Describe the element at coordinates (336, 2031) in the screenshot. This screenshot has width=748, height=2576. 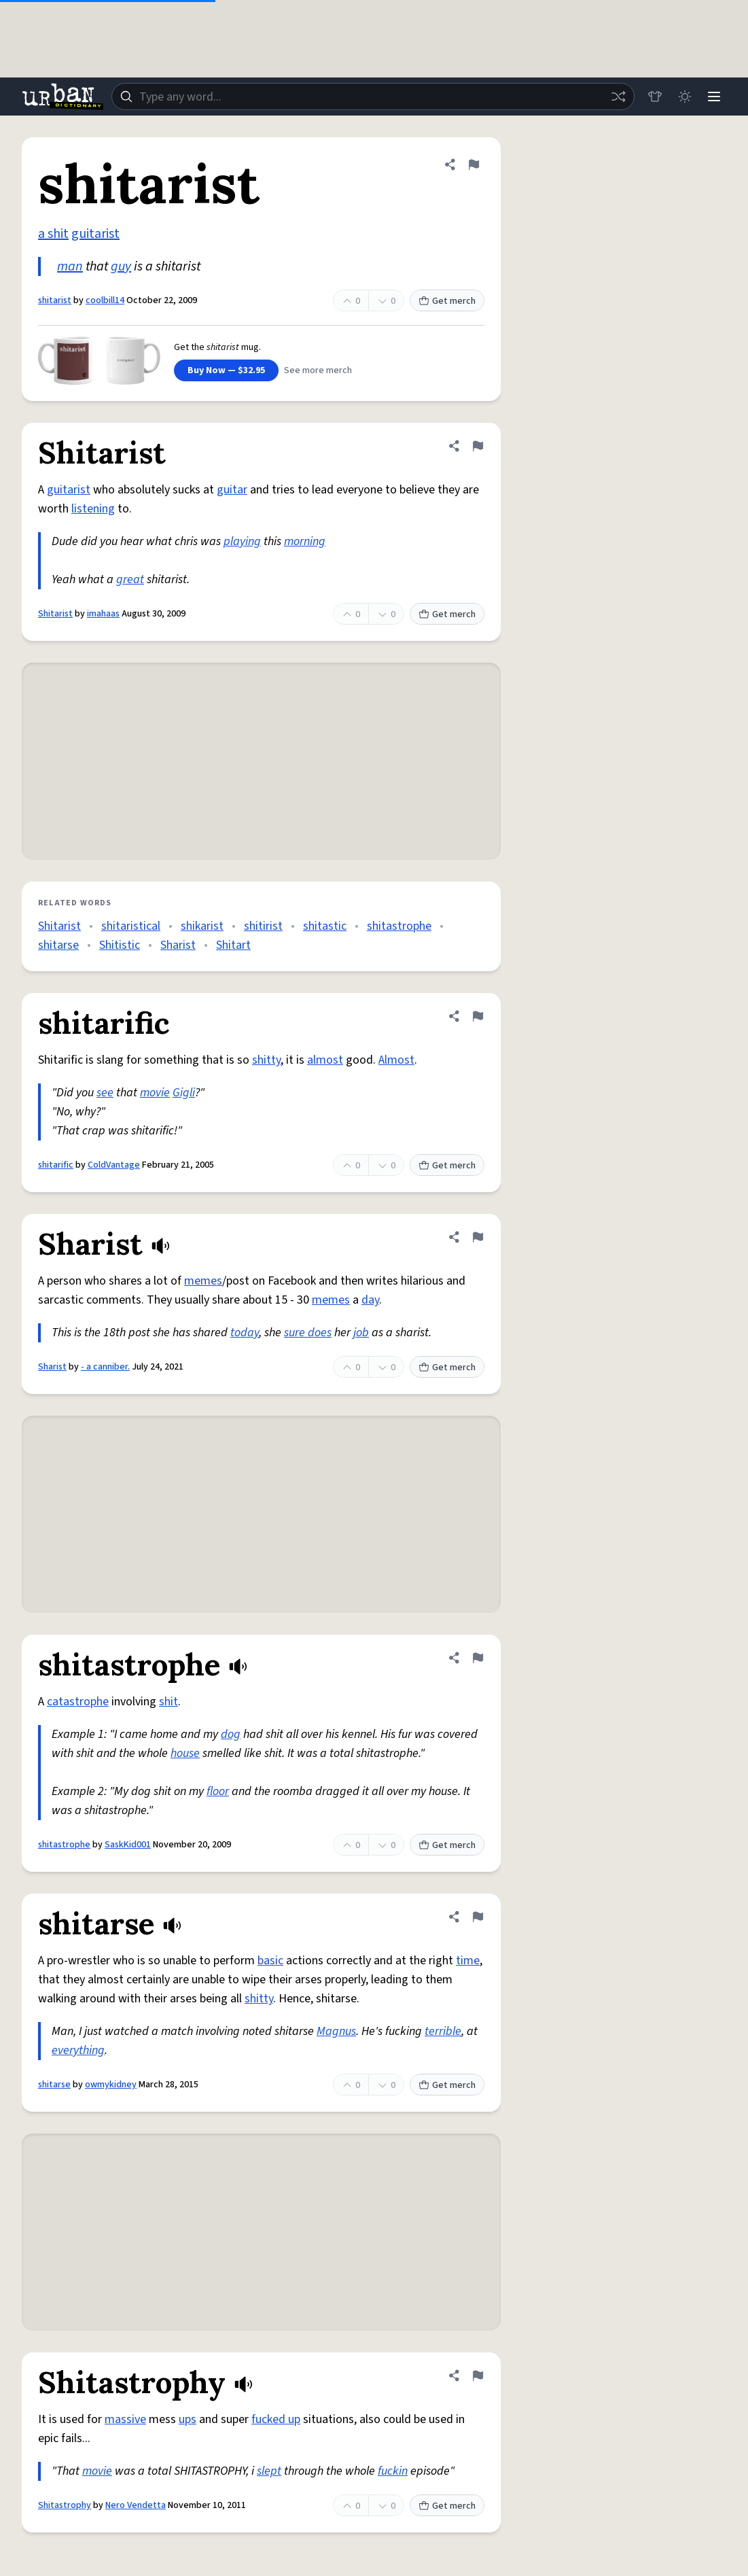
I see `Magnus` at that location.